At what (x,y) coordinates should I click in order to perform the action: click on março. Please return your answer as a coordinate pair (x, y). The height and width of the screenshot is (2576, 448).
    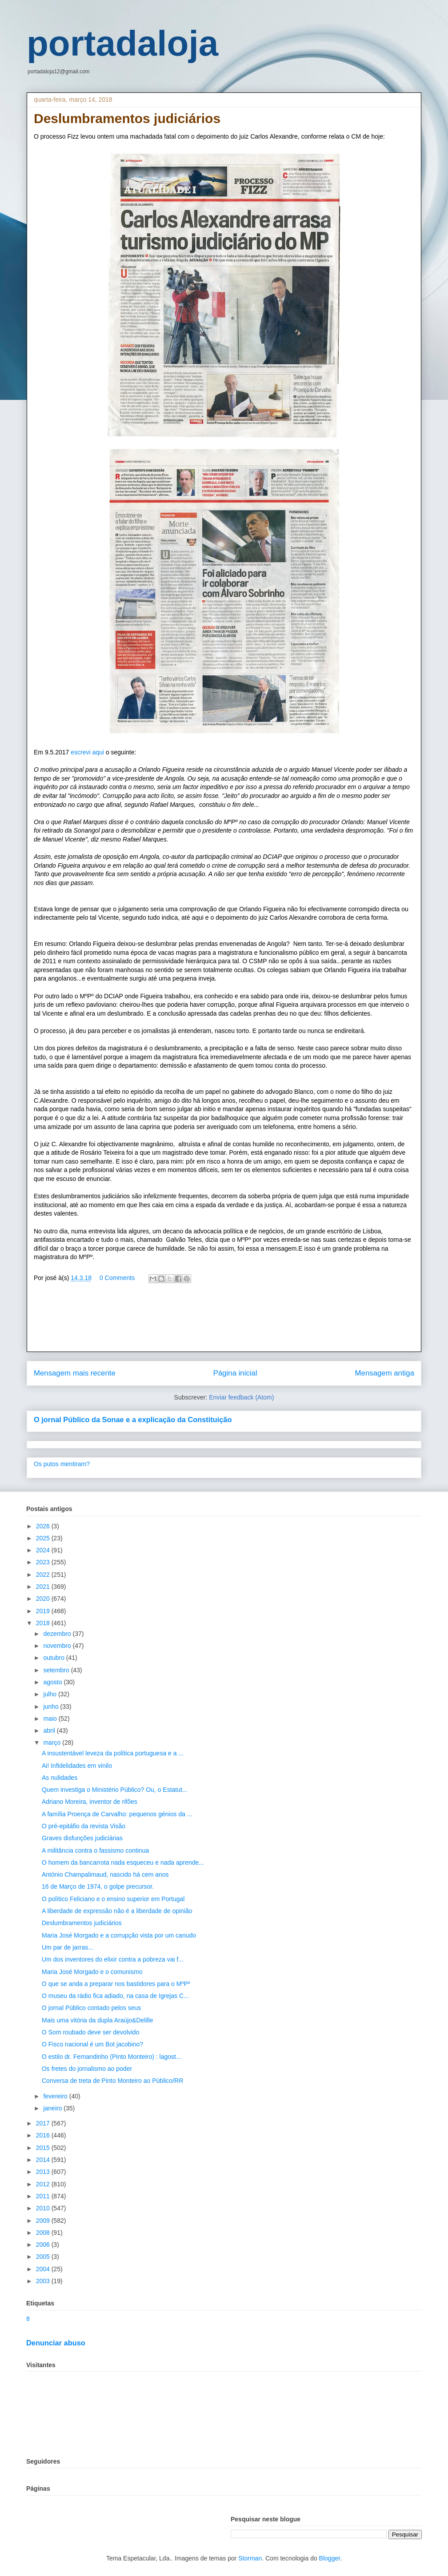
    Looking at the image, I should click on (52, 1742).